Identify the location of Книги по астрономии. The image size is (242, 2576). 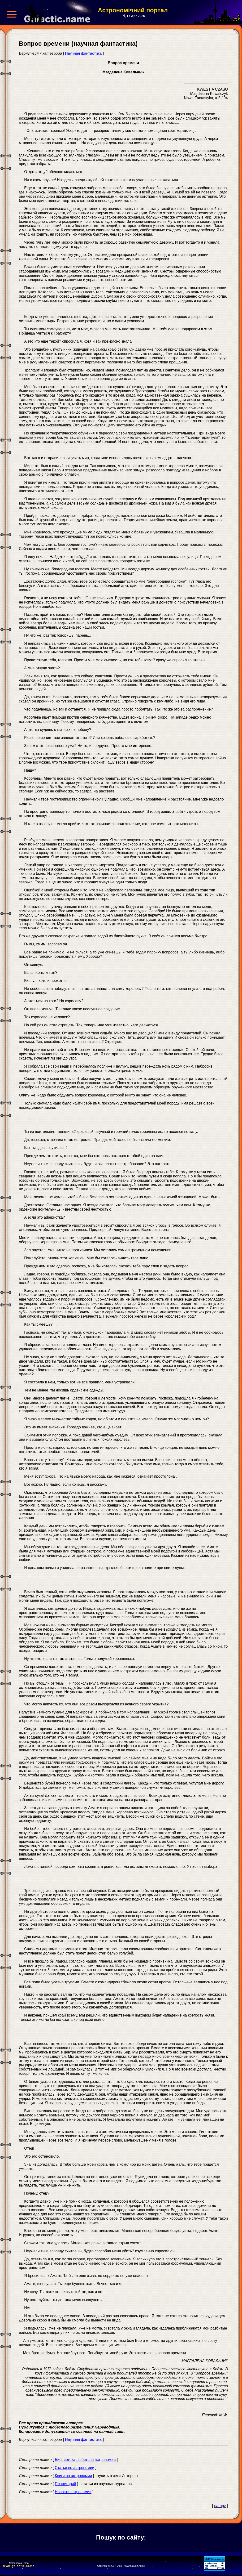
(73, 2476).